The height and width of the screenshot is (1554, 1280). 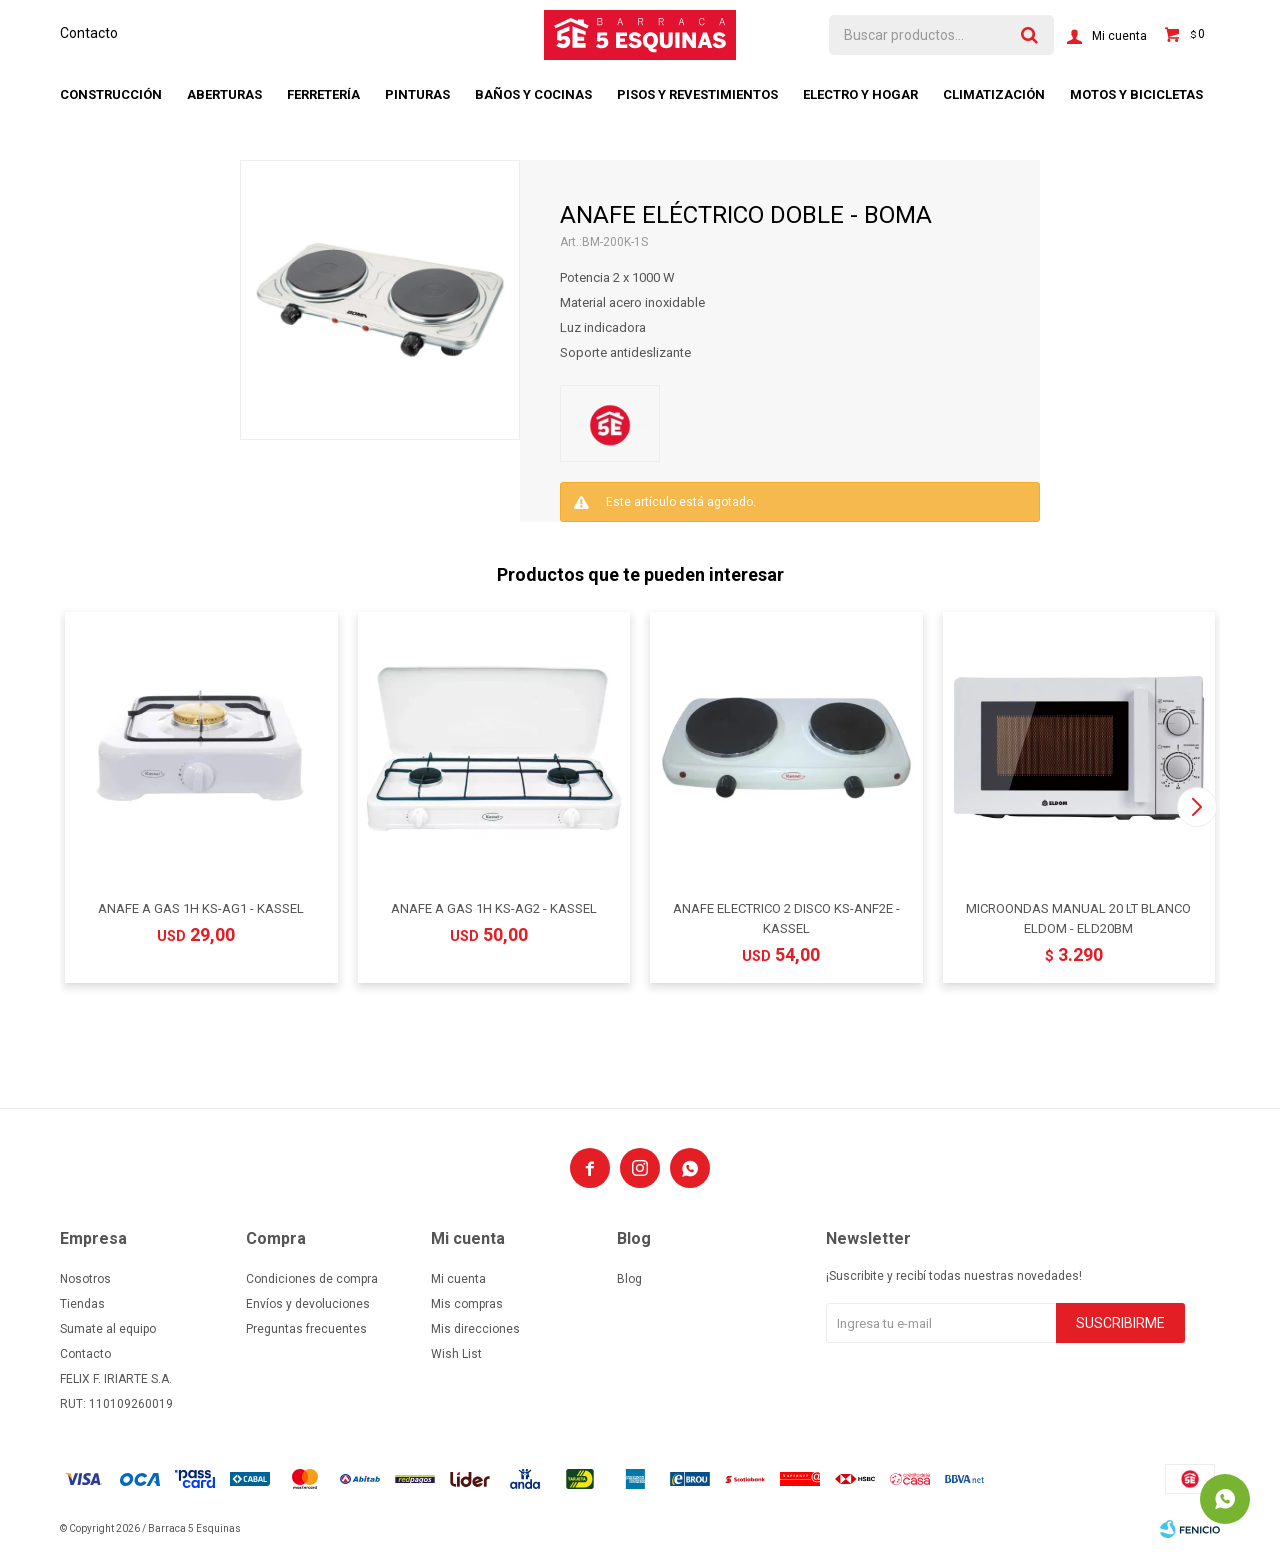 I want to click on Envíos y devoluciones, so click(x=308, y=1304).